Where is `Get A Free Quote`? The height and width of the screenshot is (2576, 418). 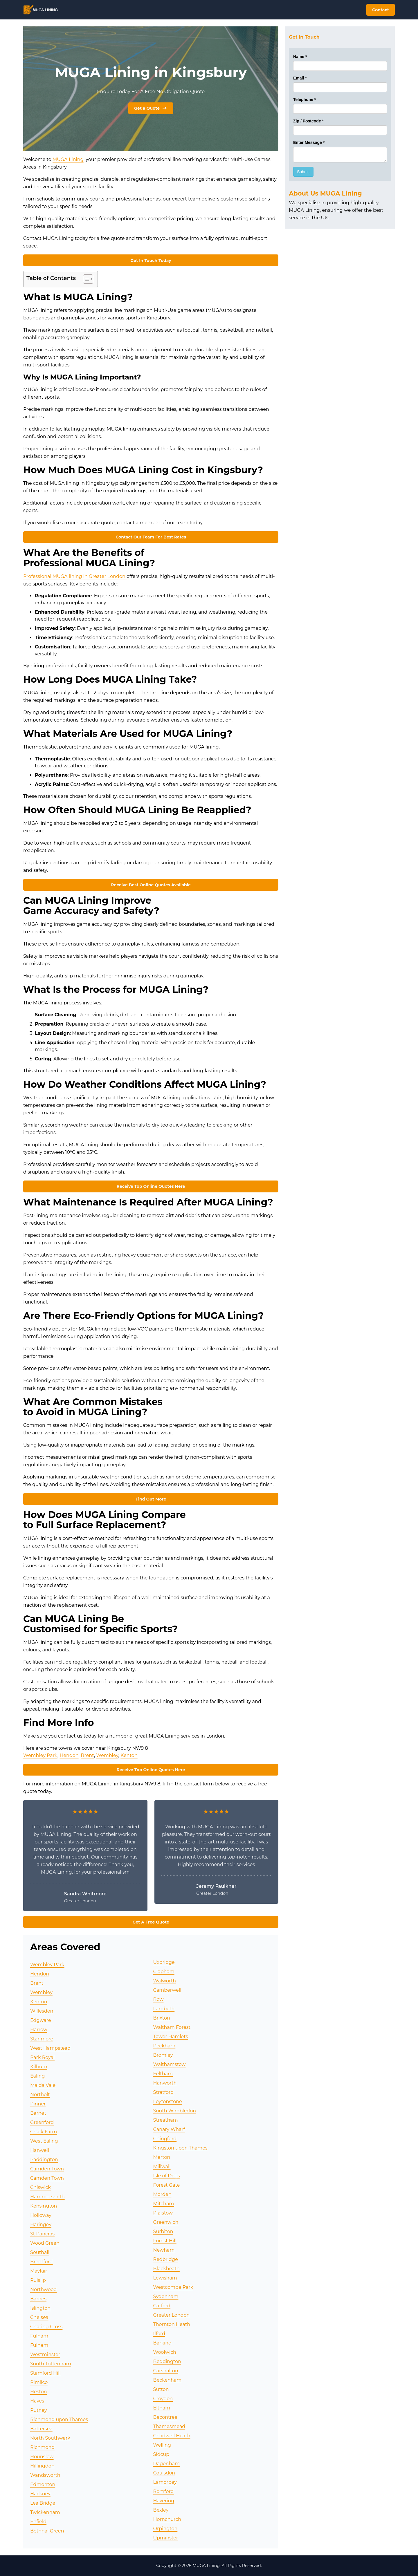
Get A Free Quote is located at coordinates (151, 1922).